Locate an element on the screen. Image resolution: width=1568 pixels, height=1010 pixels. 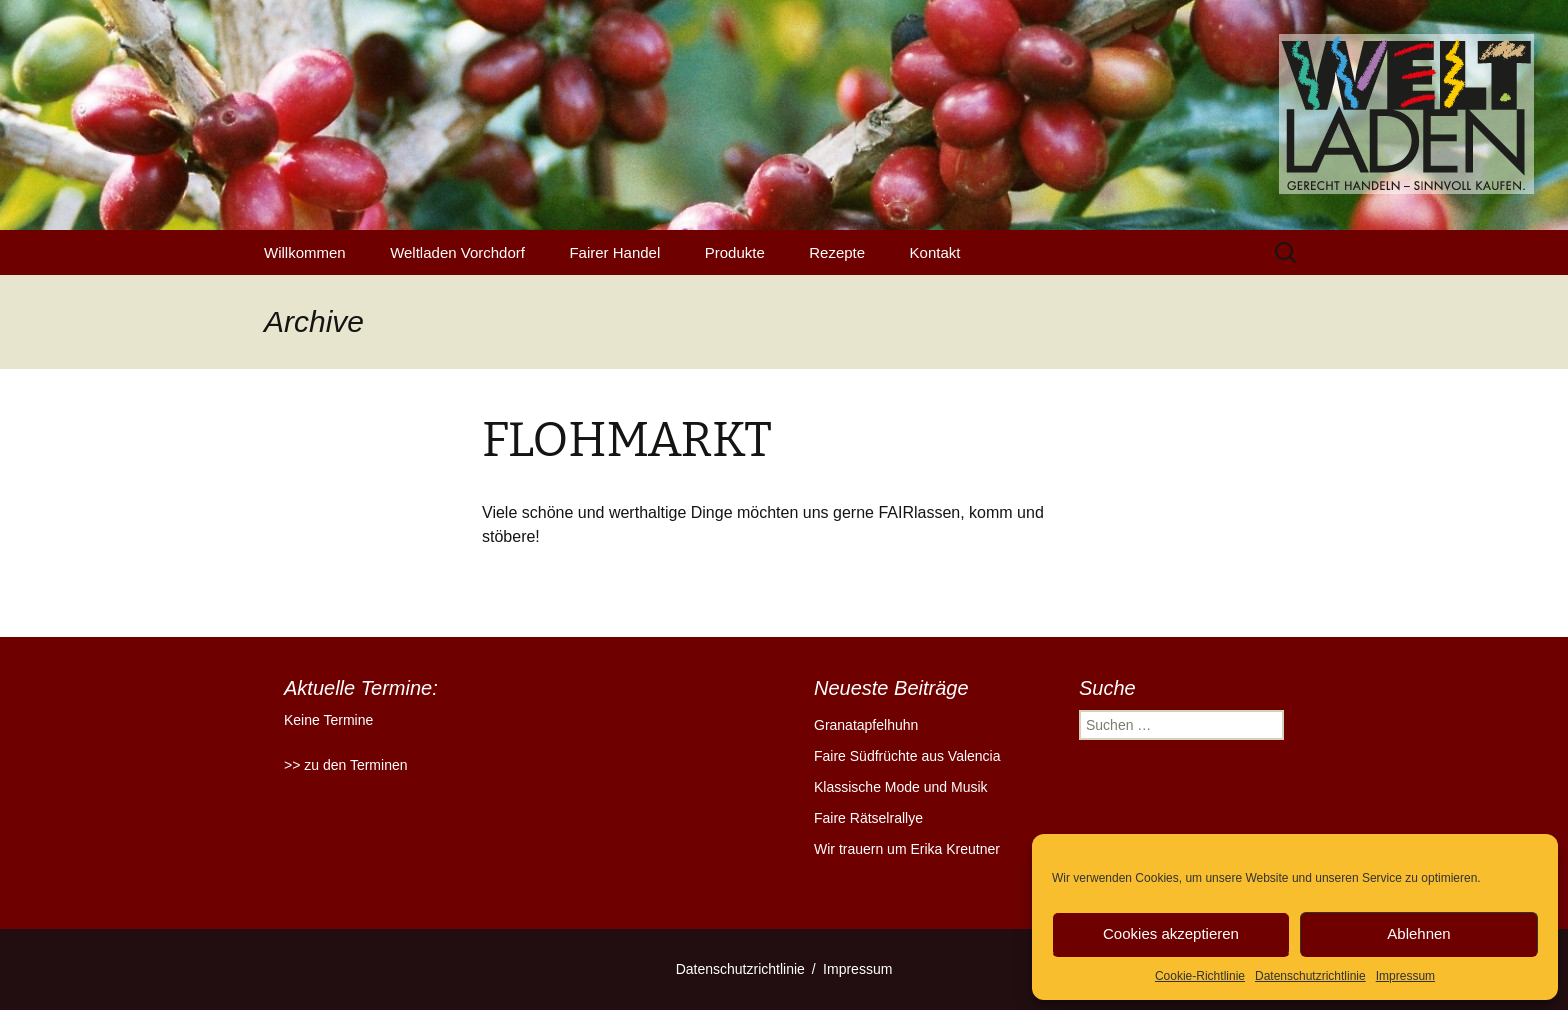
Kontakt is located at coordinates (935, 252).